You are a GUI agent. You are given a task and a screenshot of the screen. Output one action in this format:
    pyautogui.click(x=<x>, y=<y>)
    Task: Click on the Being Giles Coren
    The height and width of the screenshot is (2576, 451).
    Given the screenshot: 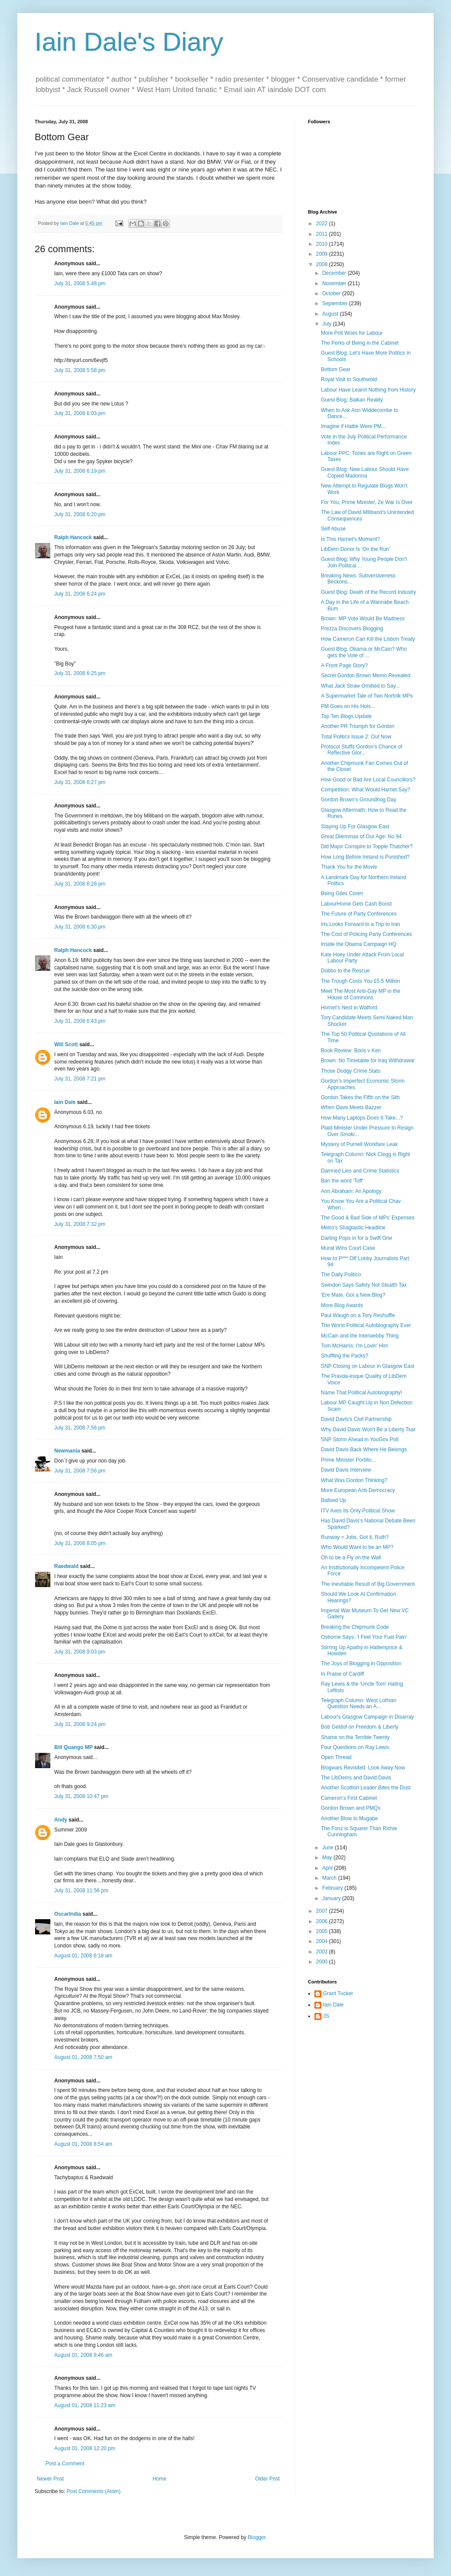 What is the action you would take?
    pyautogui.click(x=342, y=893)
    